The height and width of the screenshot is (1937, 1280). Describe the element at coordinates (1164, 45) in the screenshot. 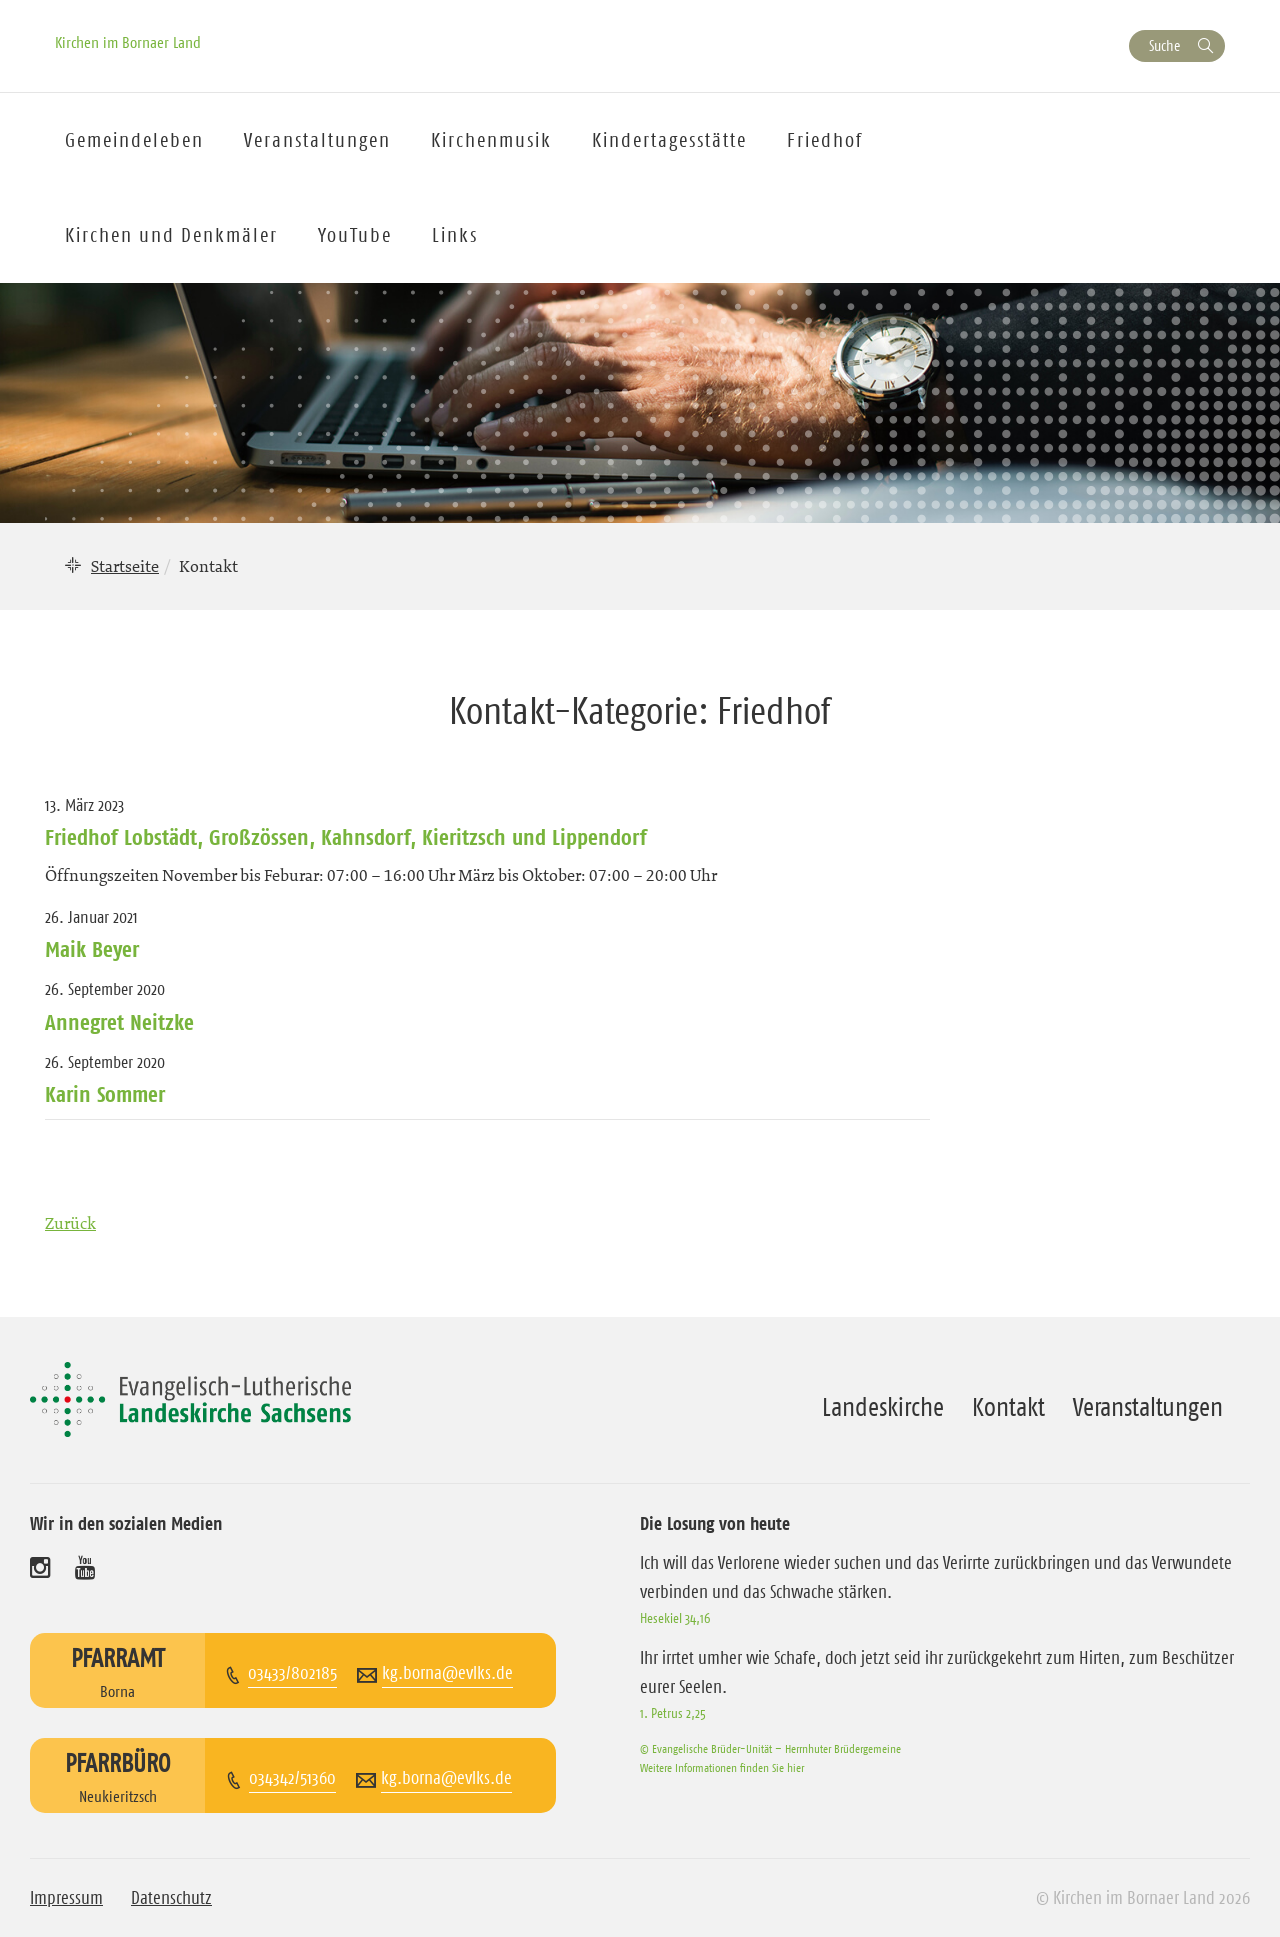

I see `Suche` at that location.